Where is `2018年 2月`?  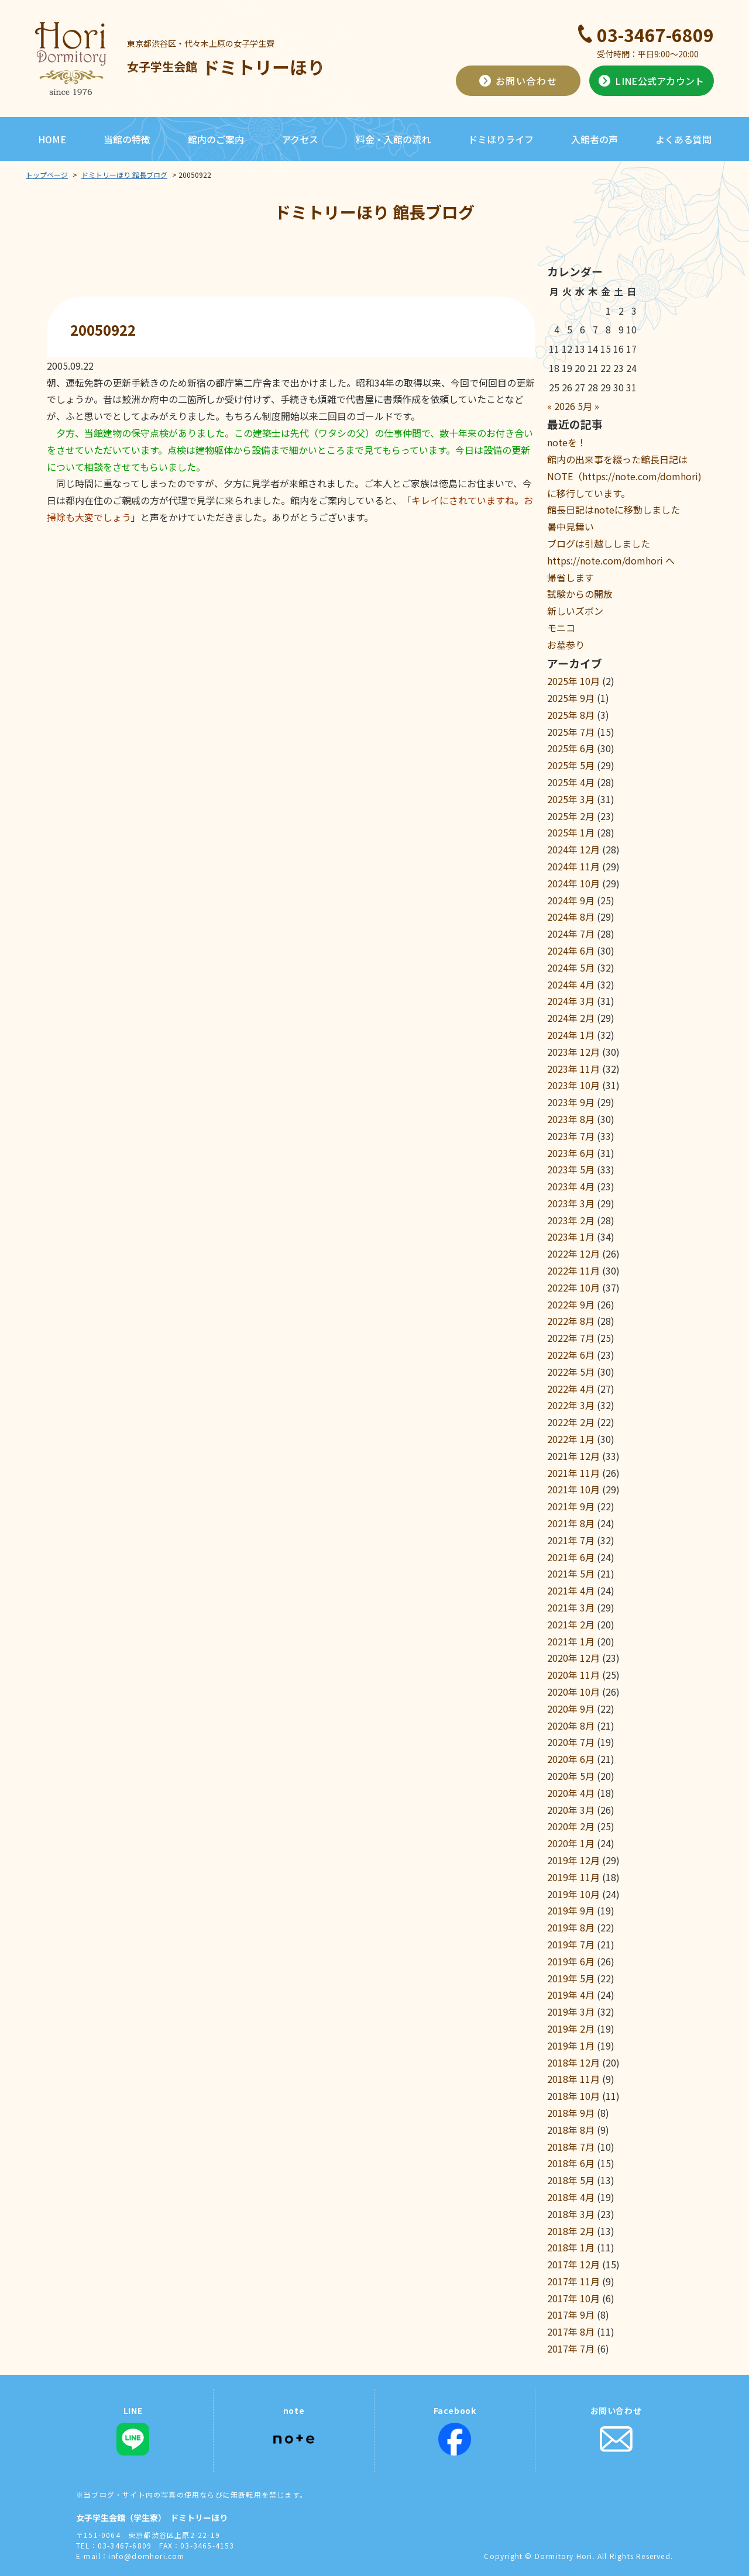
2018年 2月 is located at coordinates (571, 2231).